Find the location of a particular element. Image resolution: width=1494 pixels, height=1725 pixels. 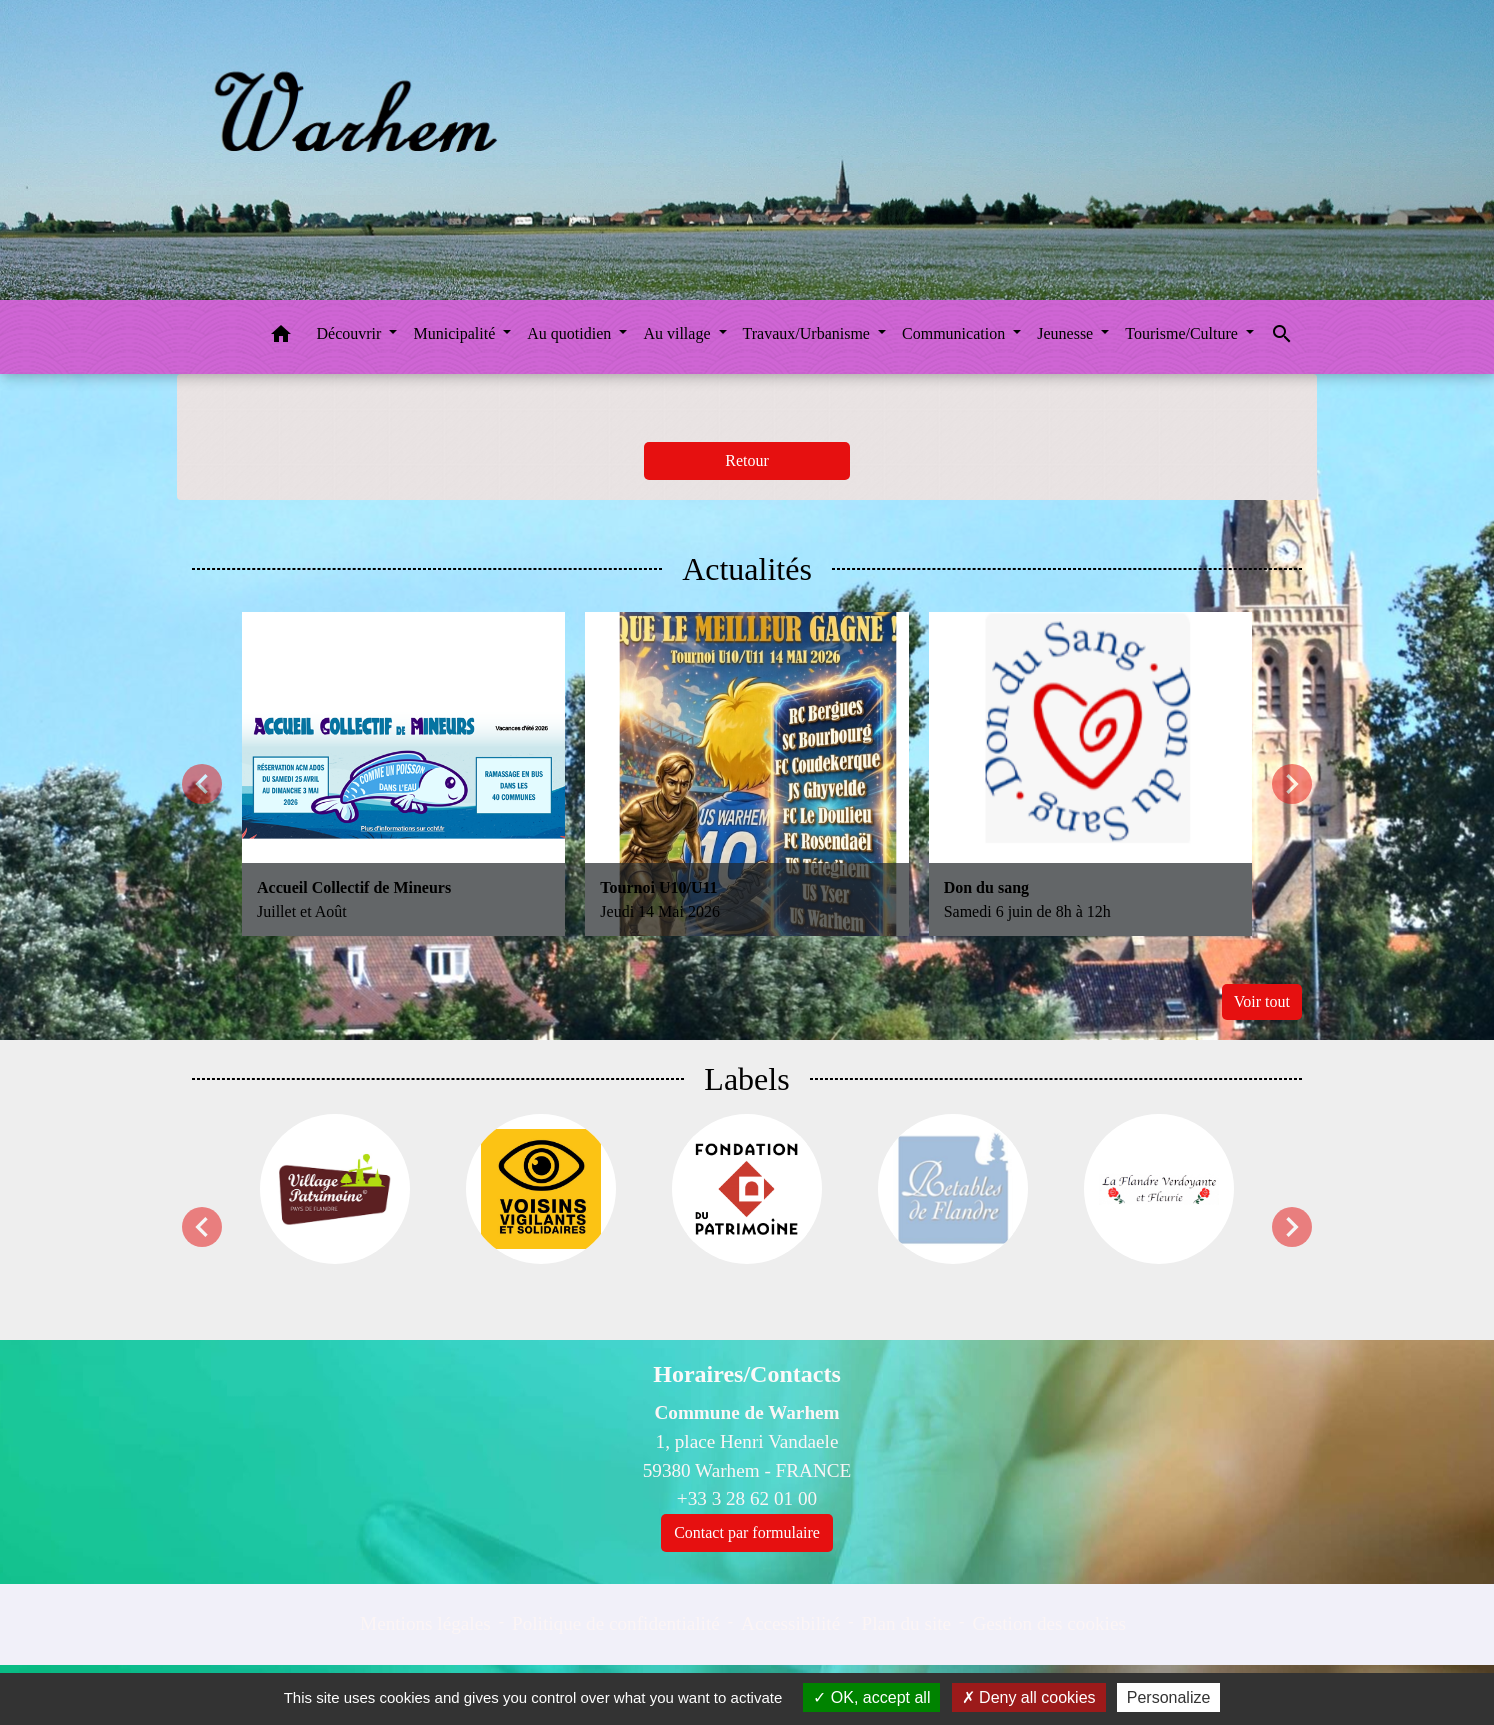

Découvrir [button] is located at coordinates (351, 333).